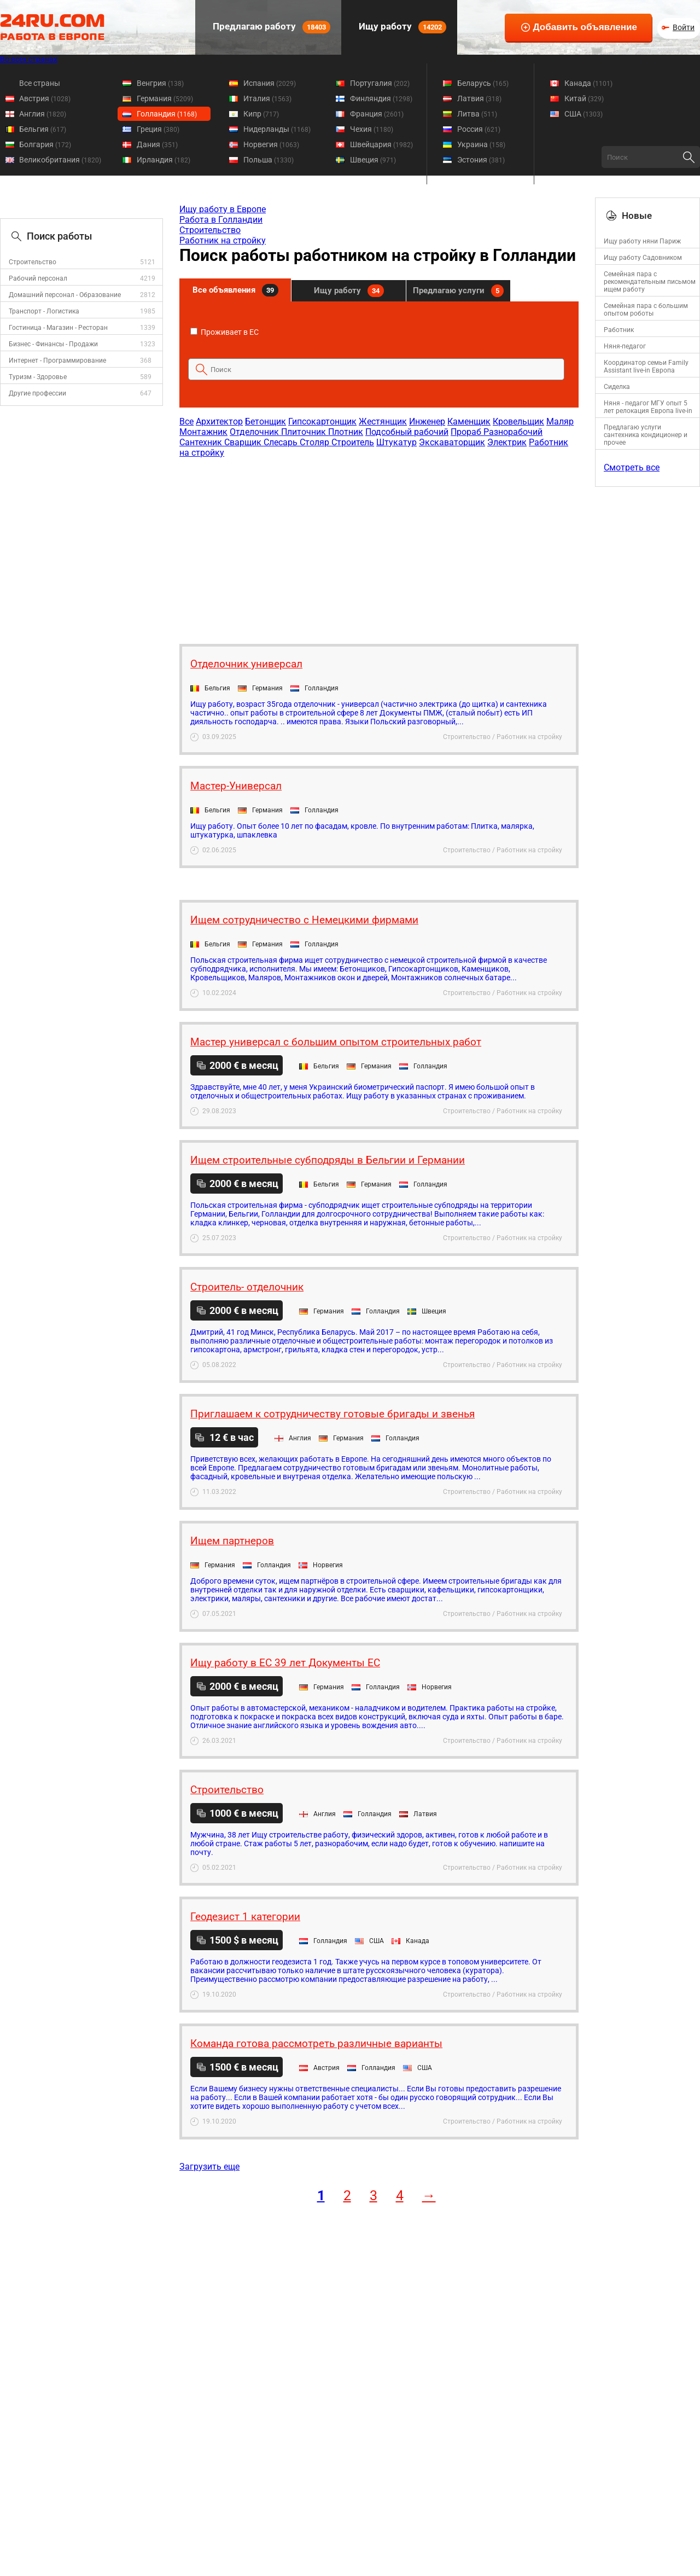 Image resolution: width=700 pixels, height=2576 pixels. I want to click on Ищу работу няни Париж, so click(642, 241).